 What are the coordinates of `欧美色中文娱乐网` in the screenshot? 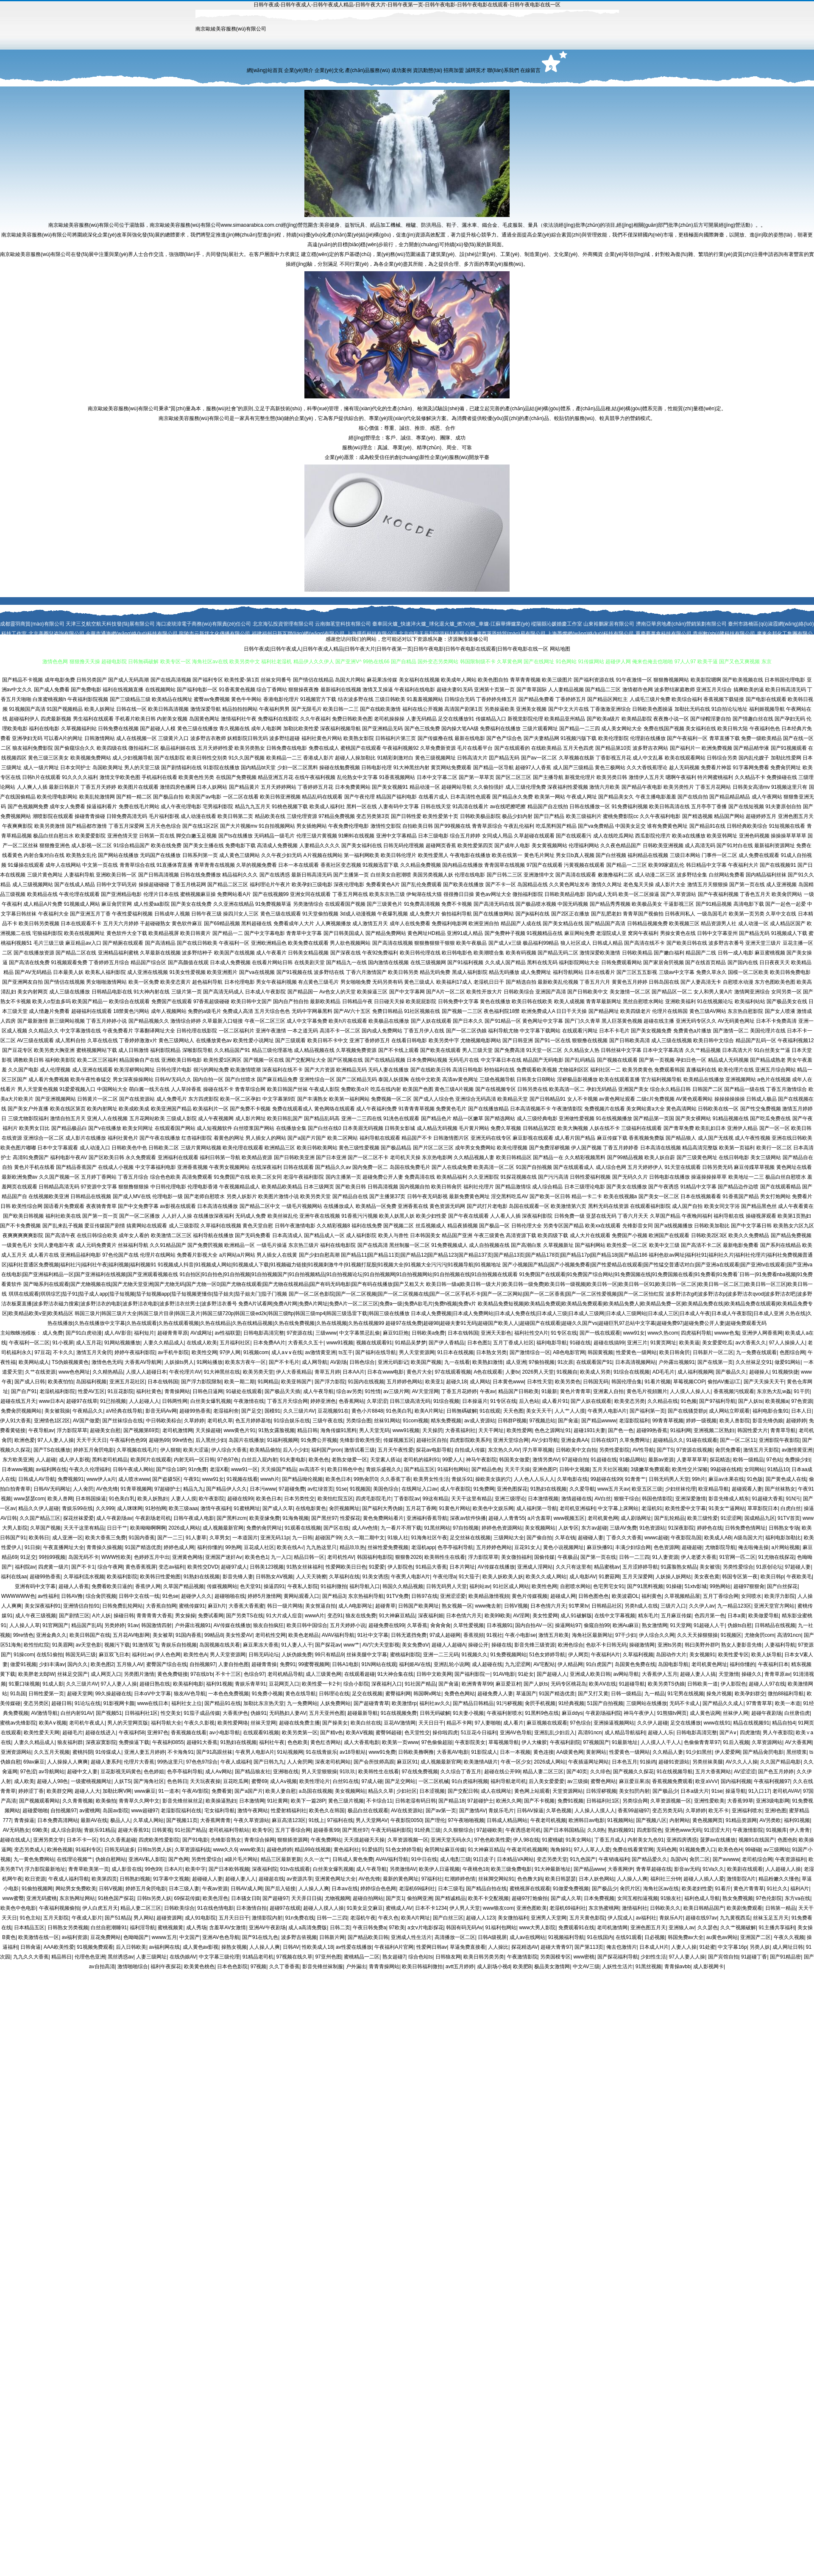 It's located at (493, 1508).